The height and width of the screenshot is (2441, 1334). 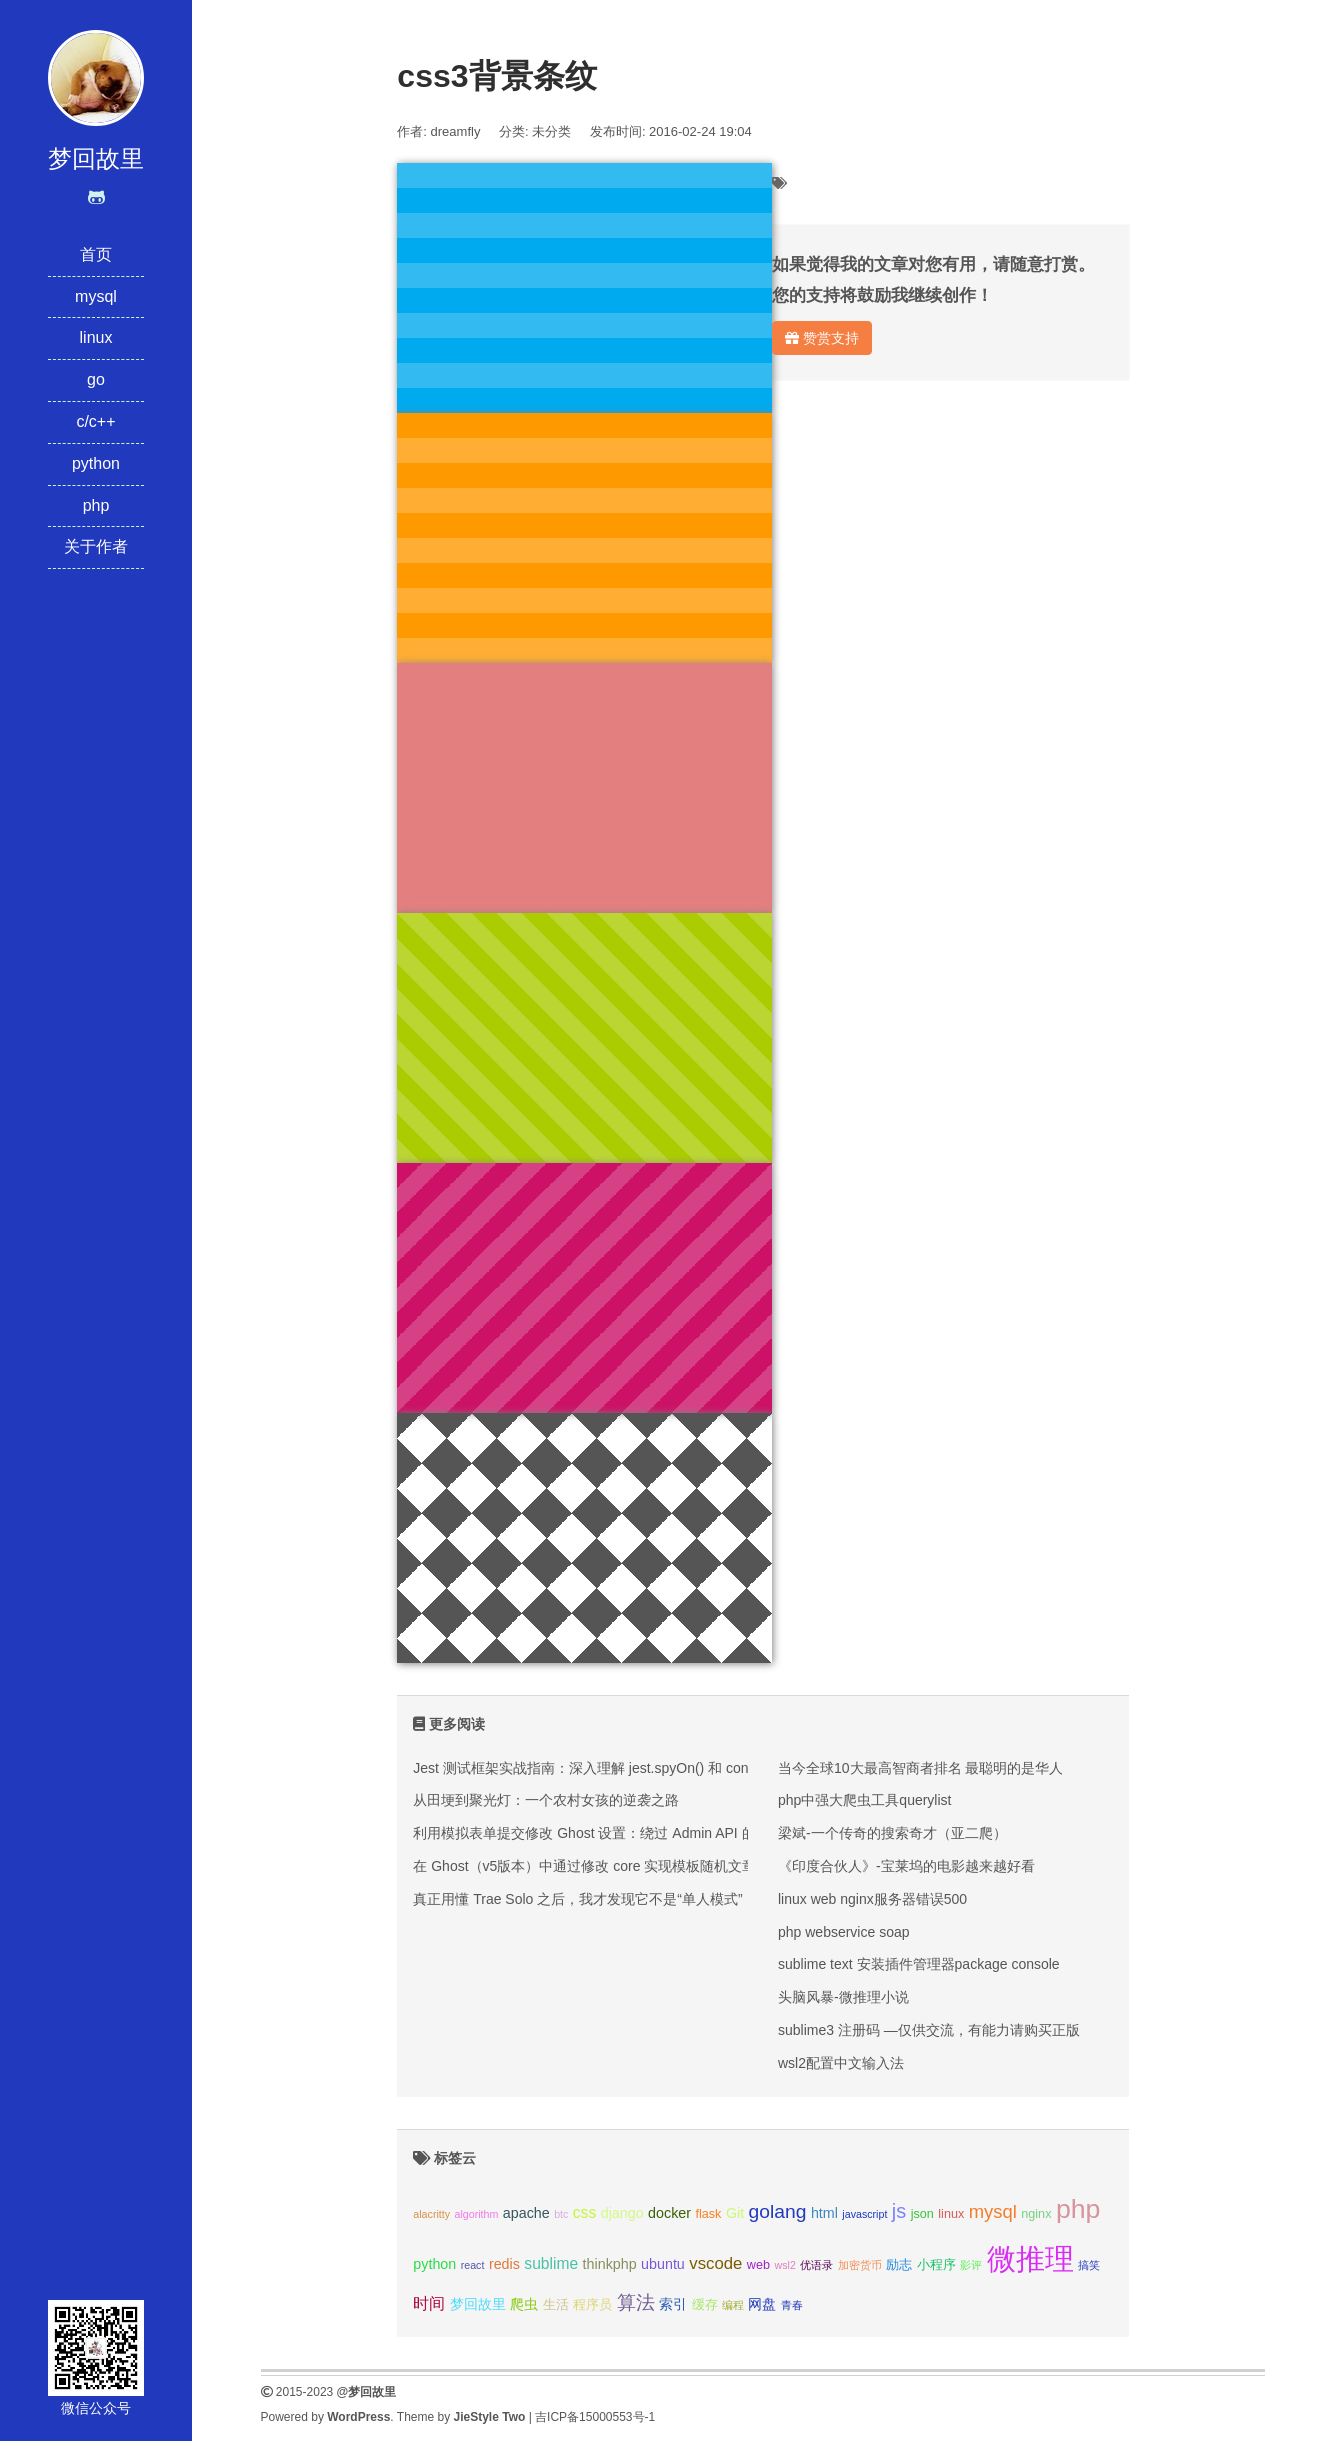 What do you see at coordinates (762, 2304) in the screenshot?
I see `网盘 [网盘 (4个项目);]` at bounding box center [762, 2304].